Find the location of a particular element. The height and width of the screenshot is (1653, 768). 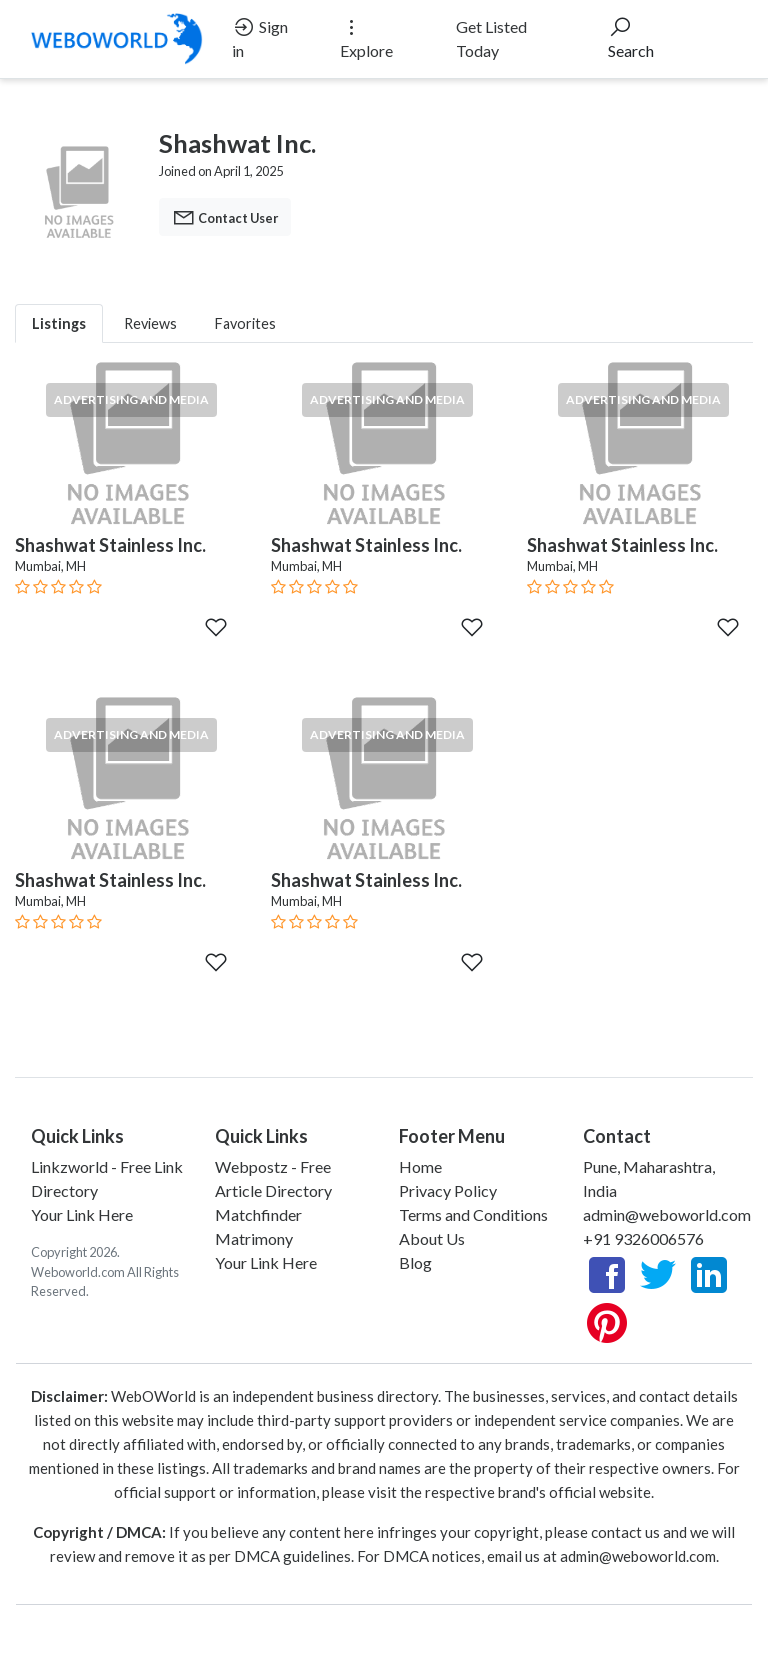

About Us is located at coordinates (432, 1238).